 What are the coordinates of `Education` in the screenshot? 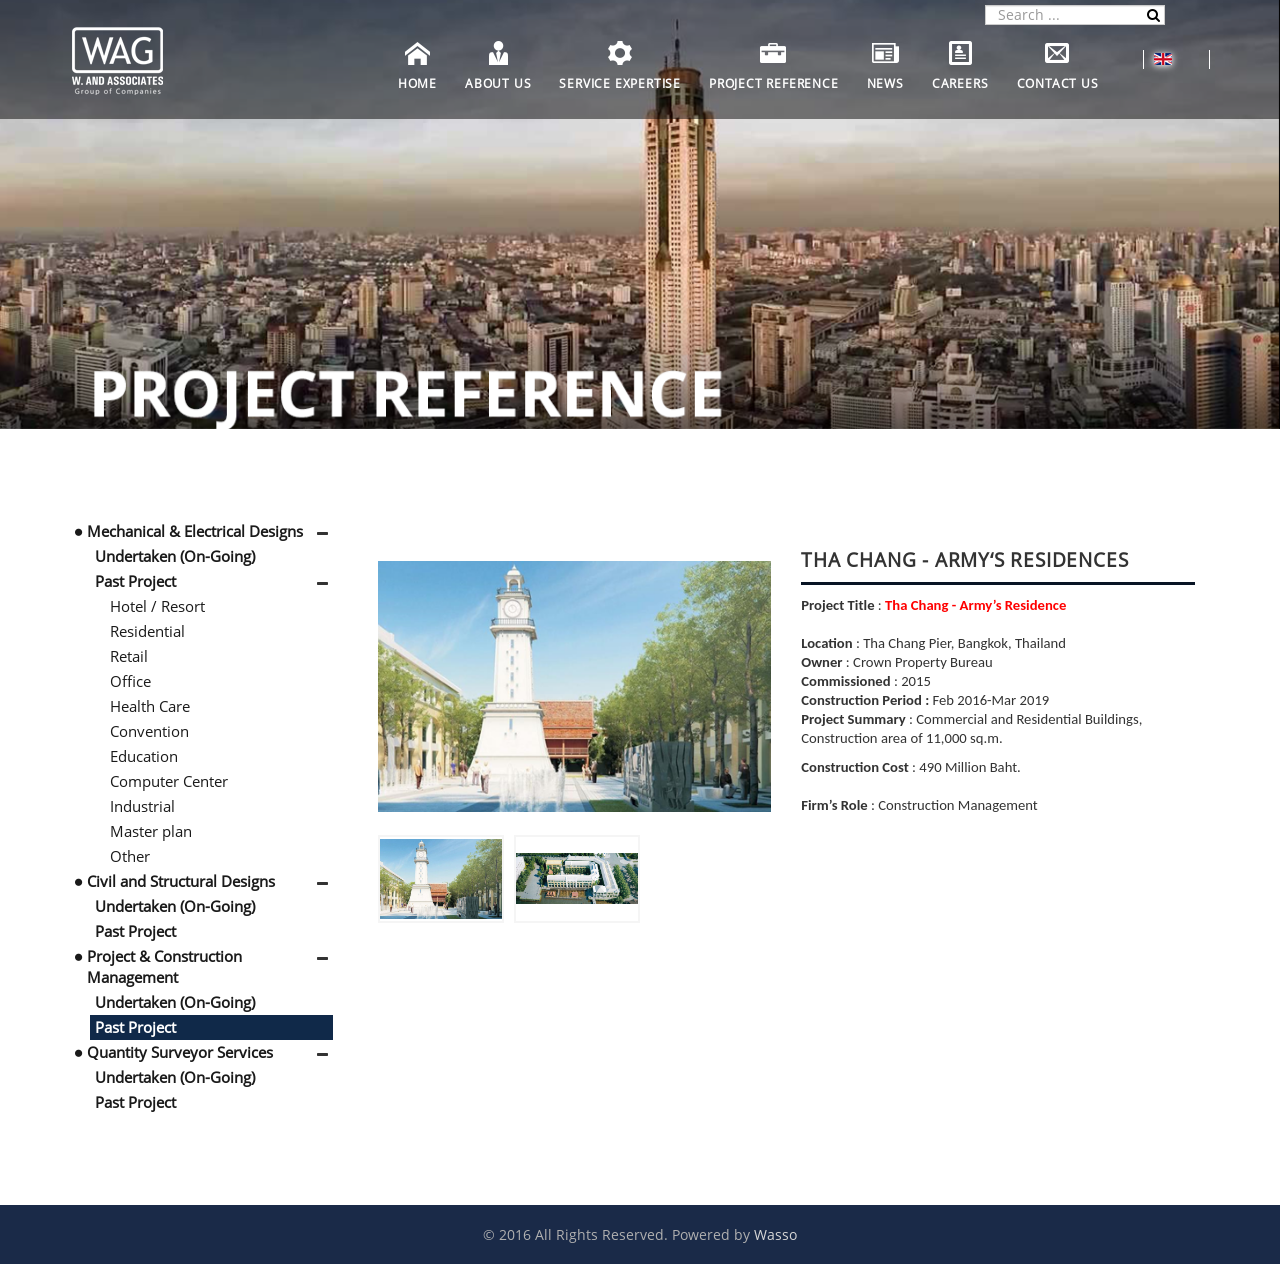 It's located at (144, 756).